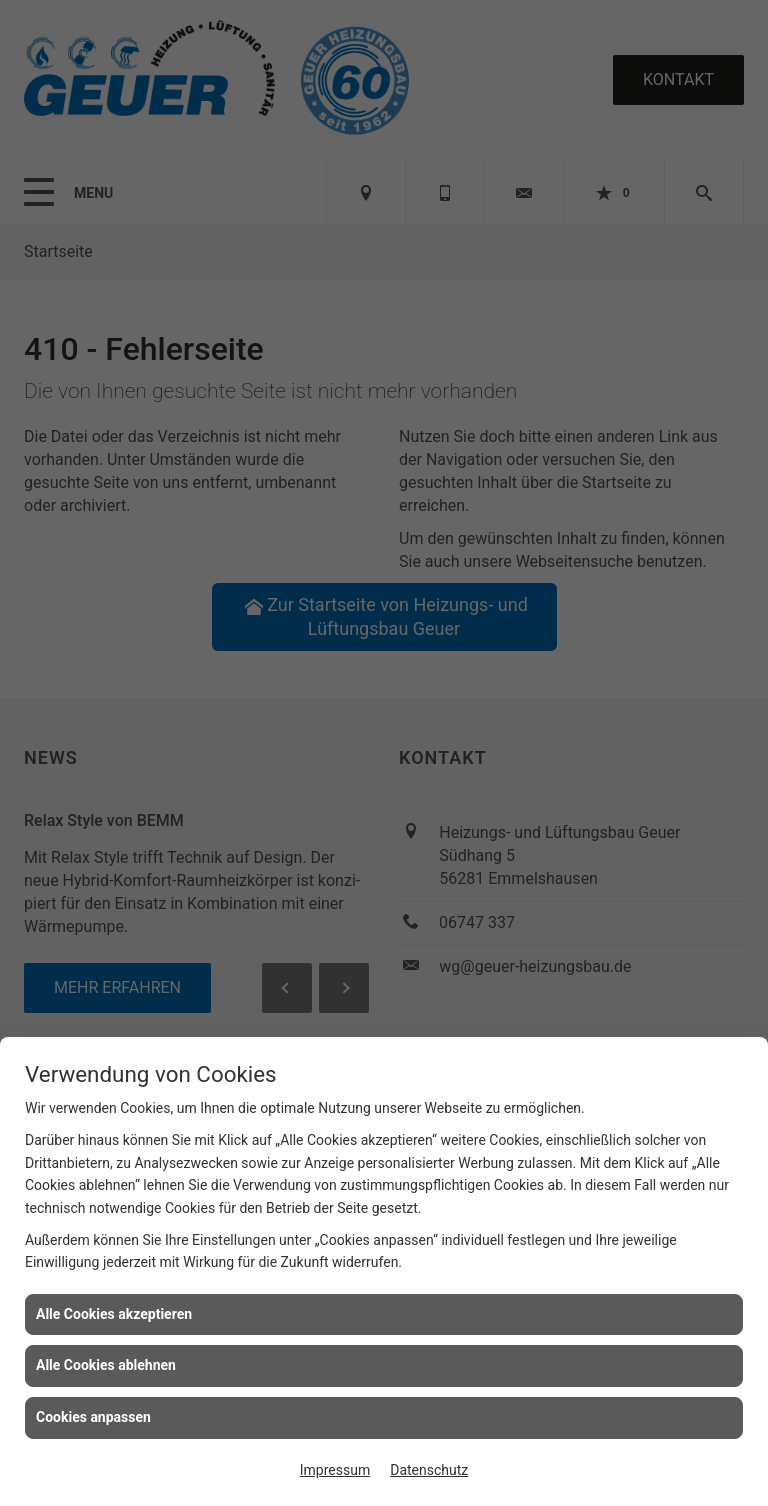 This screenshot has width=768, height=1506. Describe the element at coordinates (106, 1365) in the screenshot. I see `Alle Cookies ablehnen` at that location.